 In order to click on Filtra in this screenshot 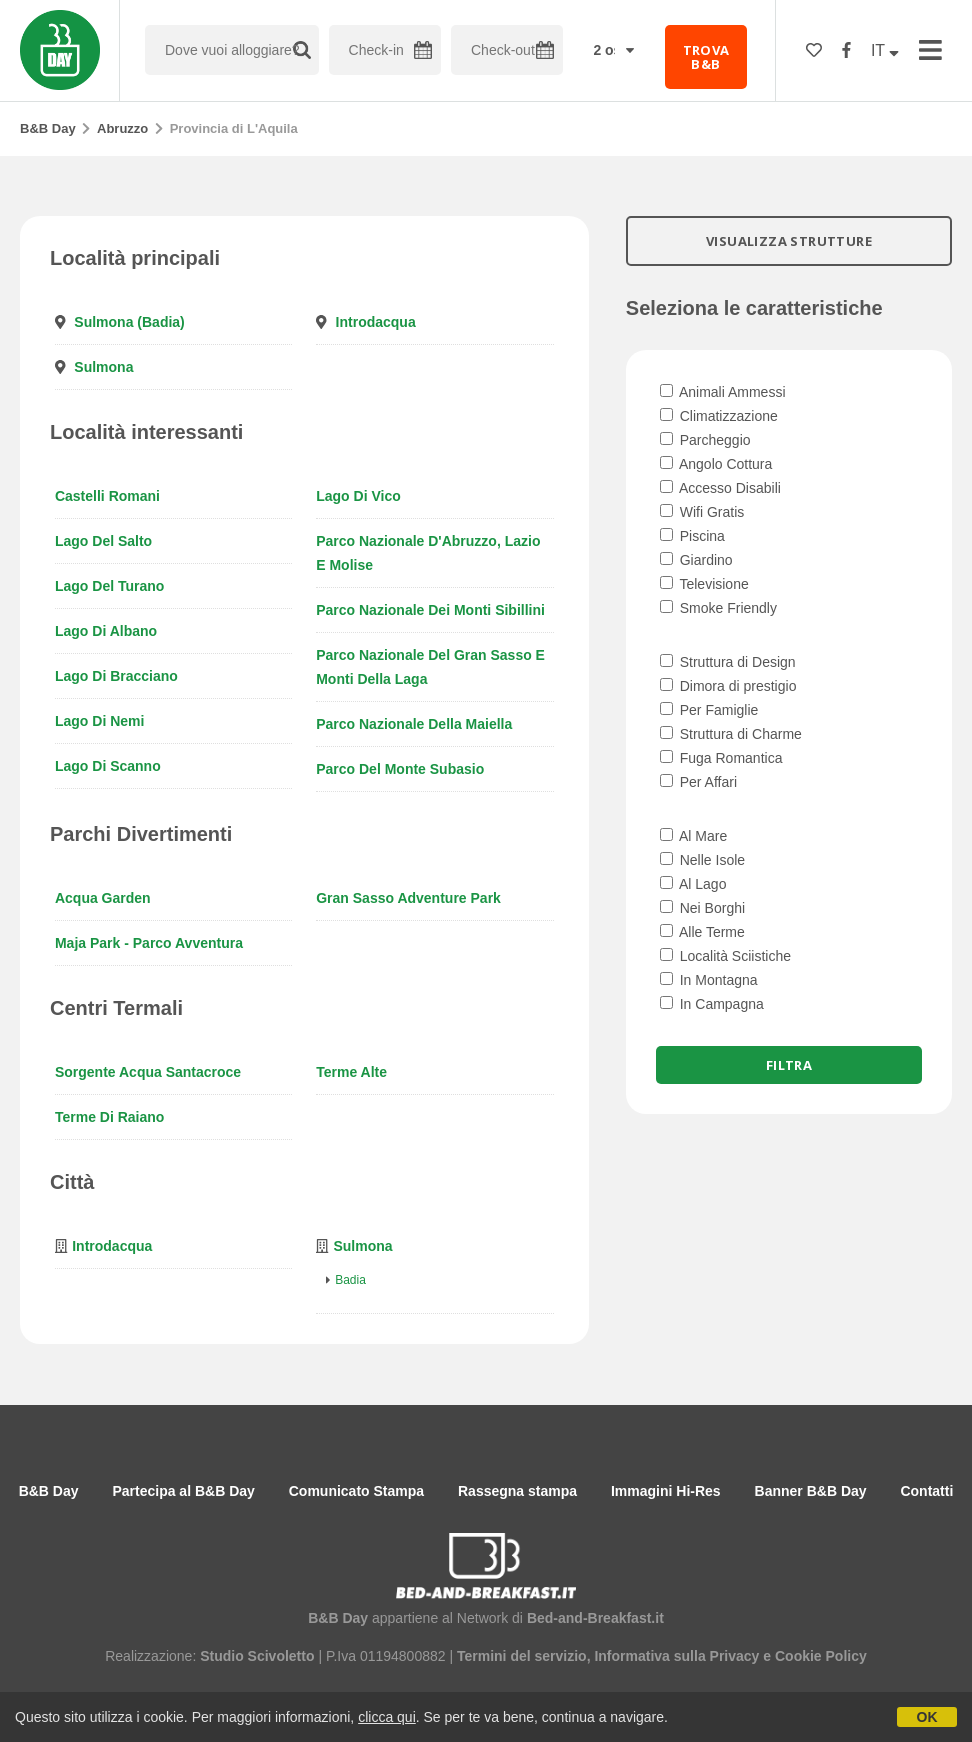, I will do `click(789, 1065)`.